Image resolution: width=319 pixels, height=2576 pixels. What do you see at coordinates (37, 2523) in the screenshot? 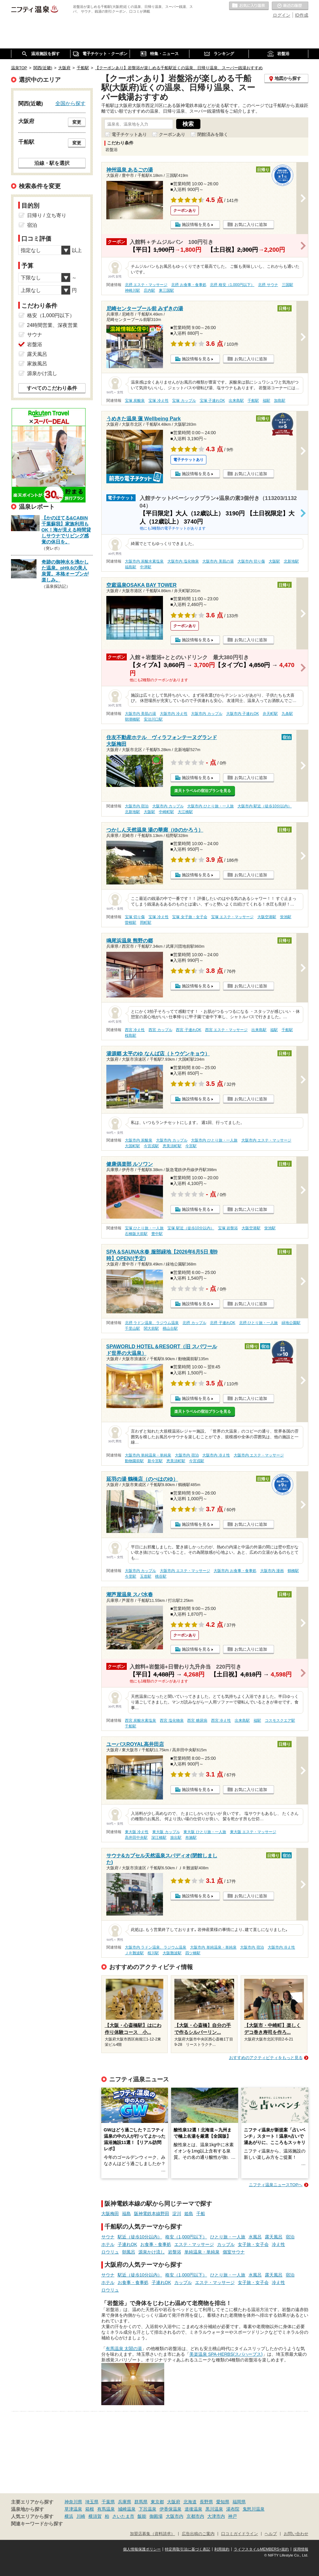
I see `関連キーワードから探す` at bounding box center [37, 2523].